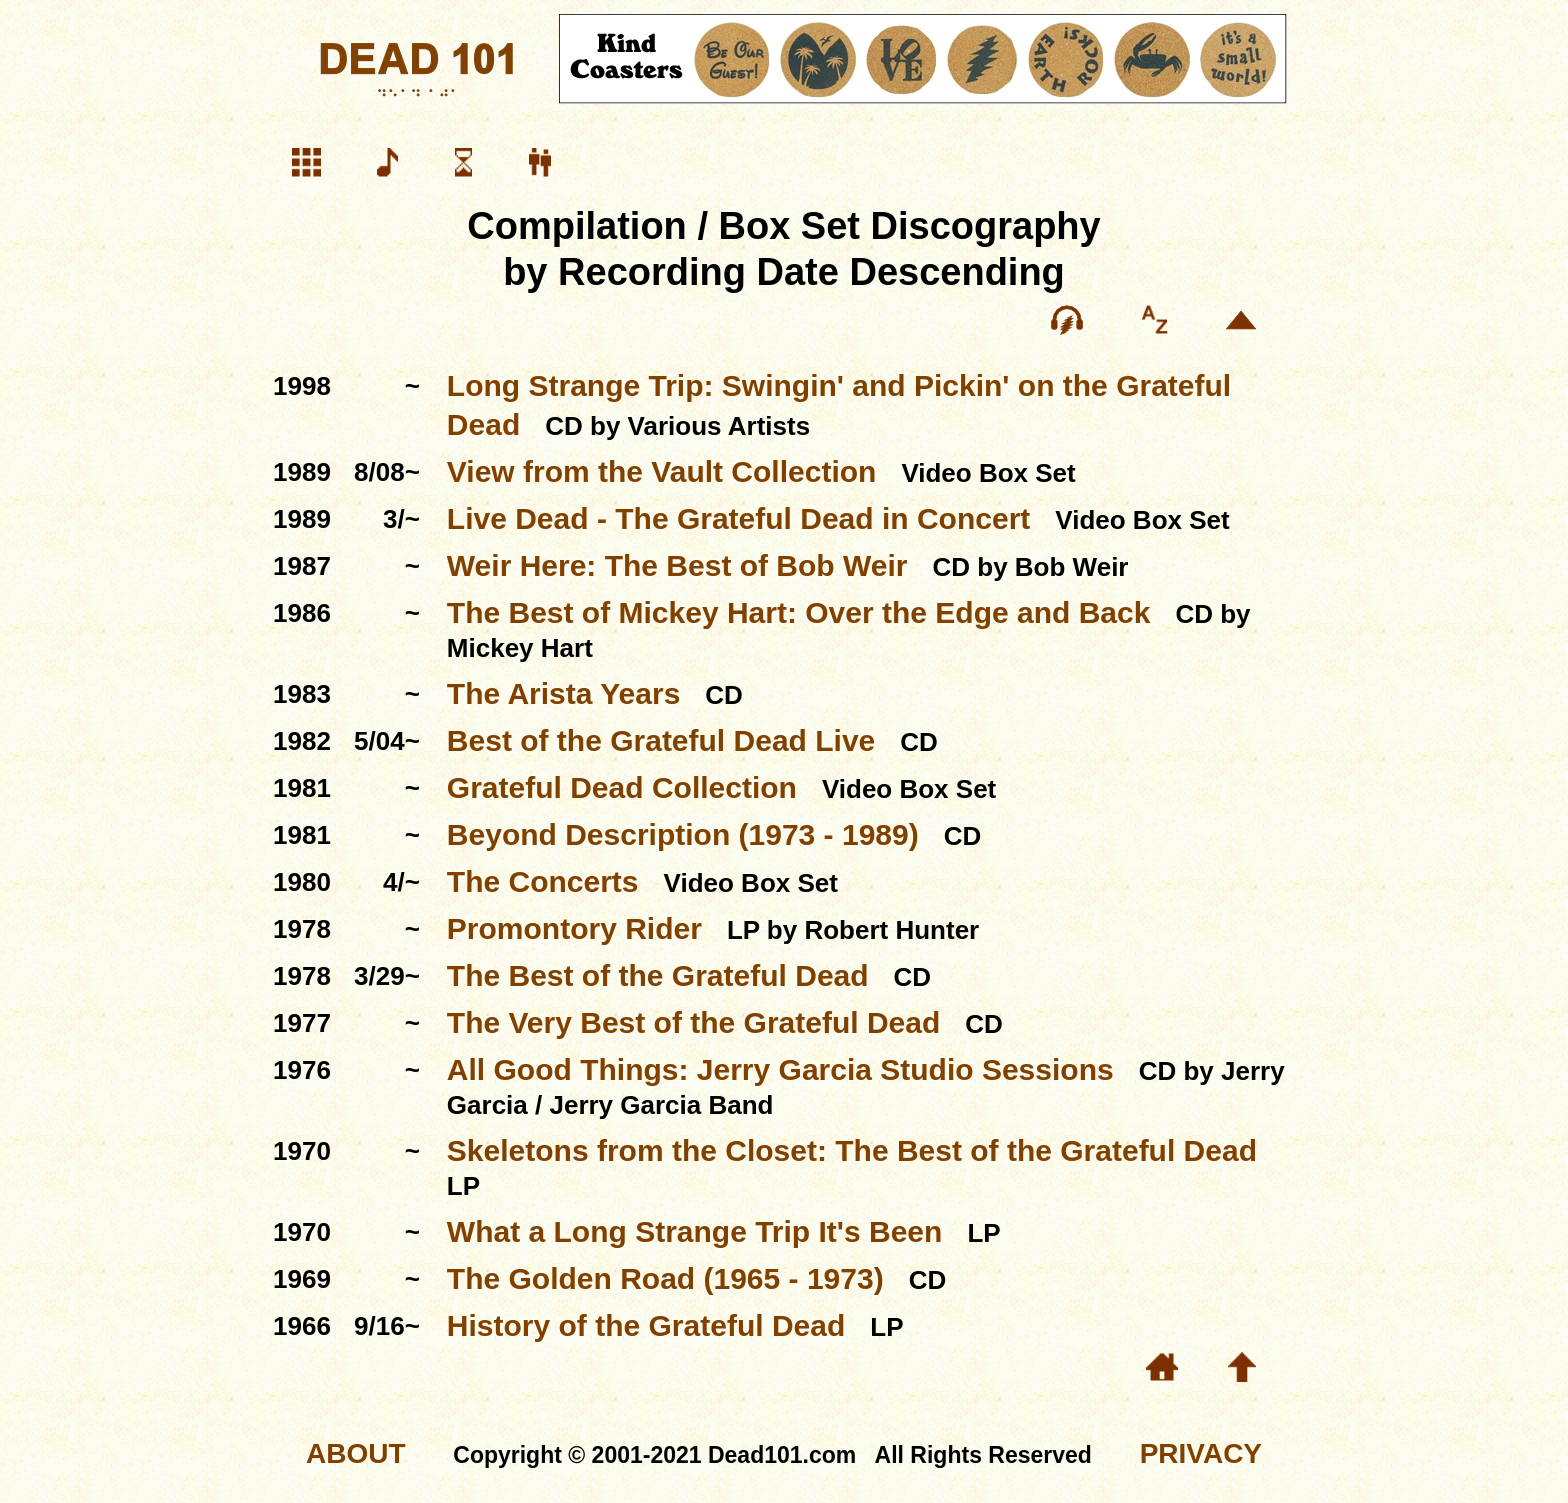 The width and height of the screenshot is (1568, 1503). Describe the element at coordinates (646, 1325) in the screenshot. I see `History of the Grateful Dead` at that location.